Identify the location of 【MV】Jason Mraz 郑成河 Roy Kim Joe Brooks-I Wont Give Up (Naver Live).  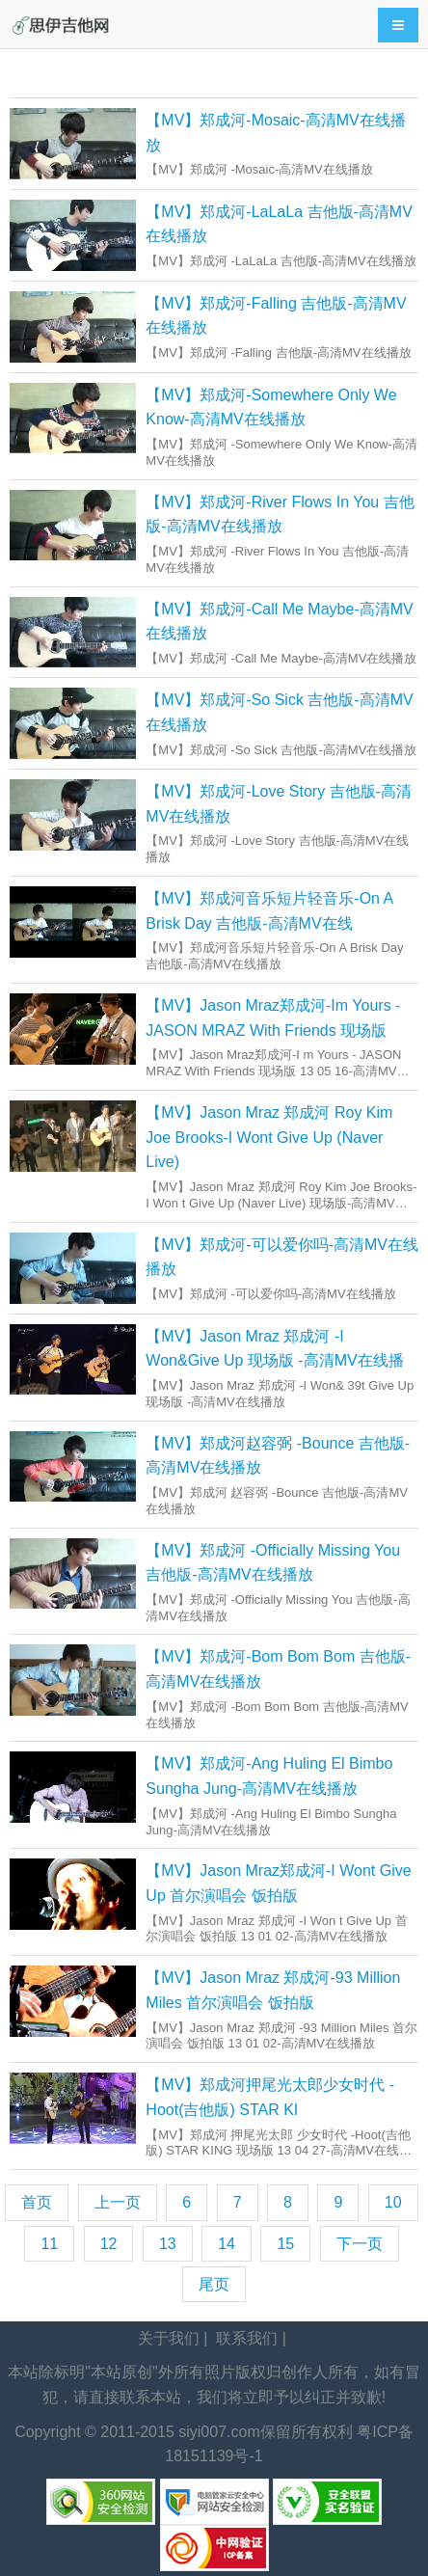
(269, 1137).